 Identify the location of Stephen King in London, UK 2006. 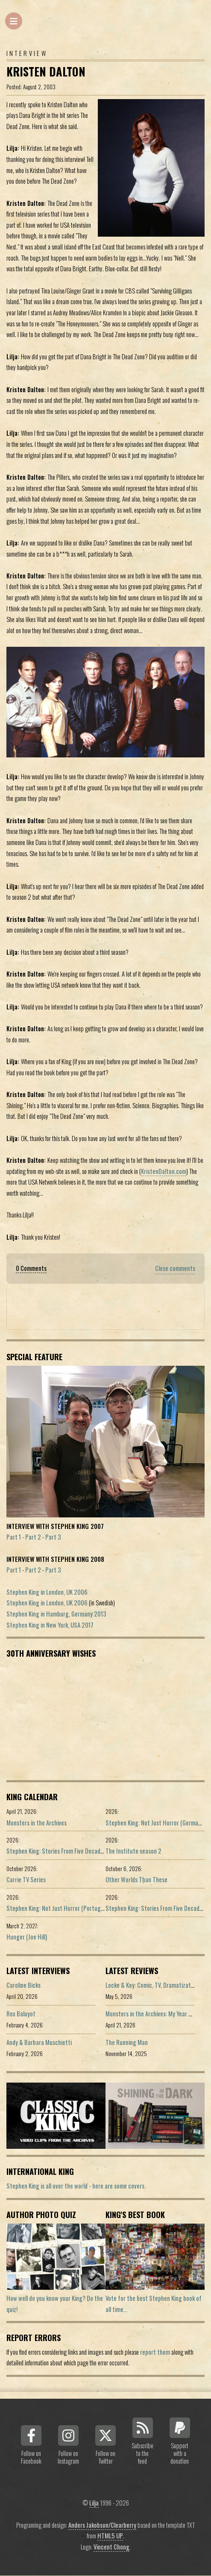
(47, 1591).